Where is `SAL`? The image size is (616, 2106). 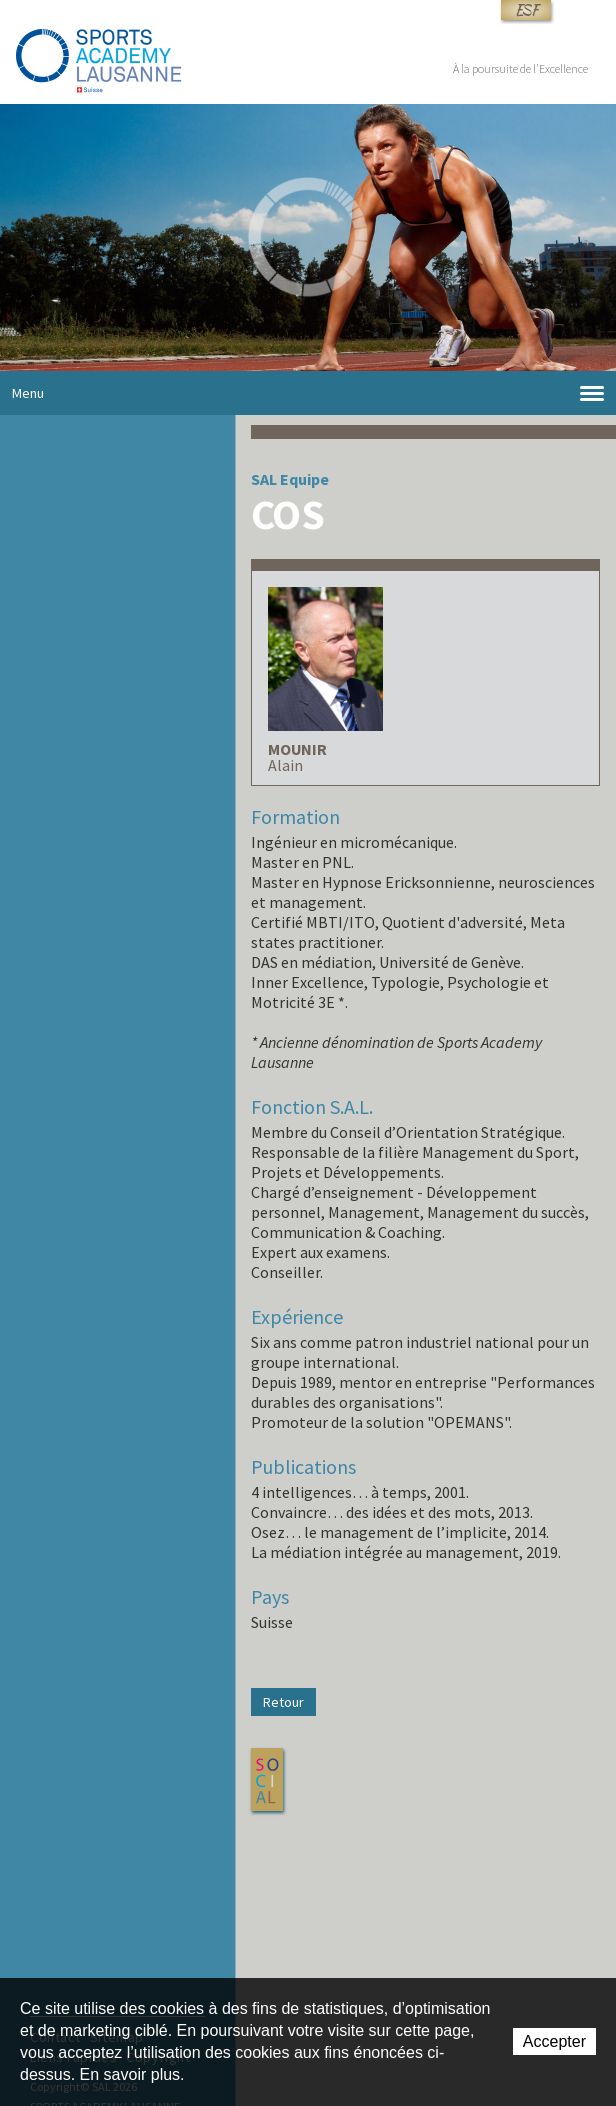
SAL is located at coordinates (264, 479).